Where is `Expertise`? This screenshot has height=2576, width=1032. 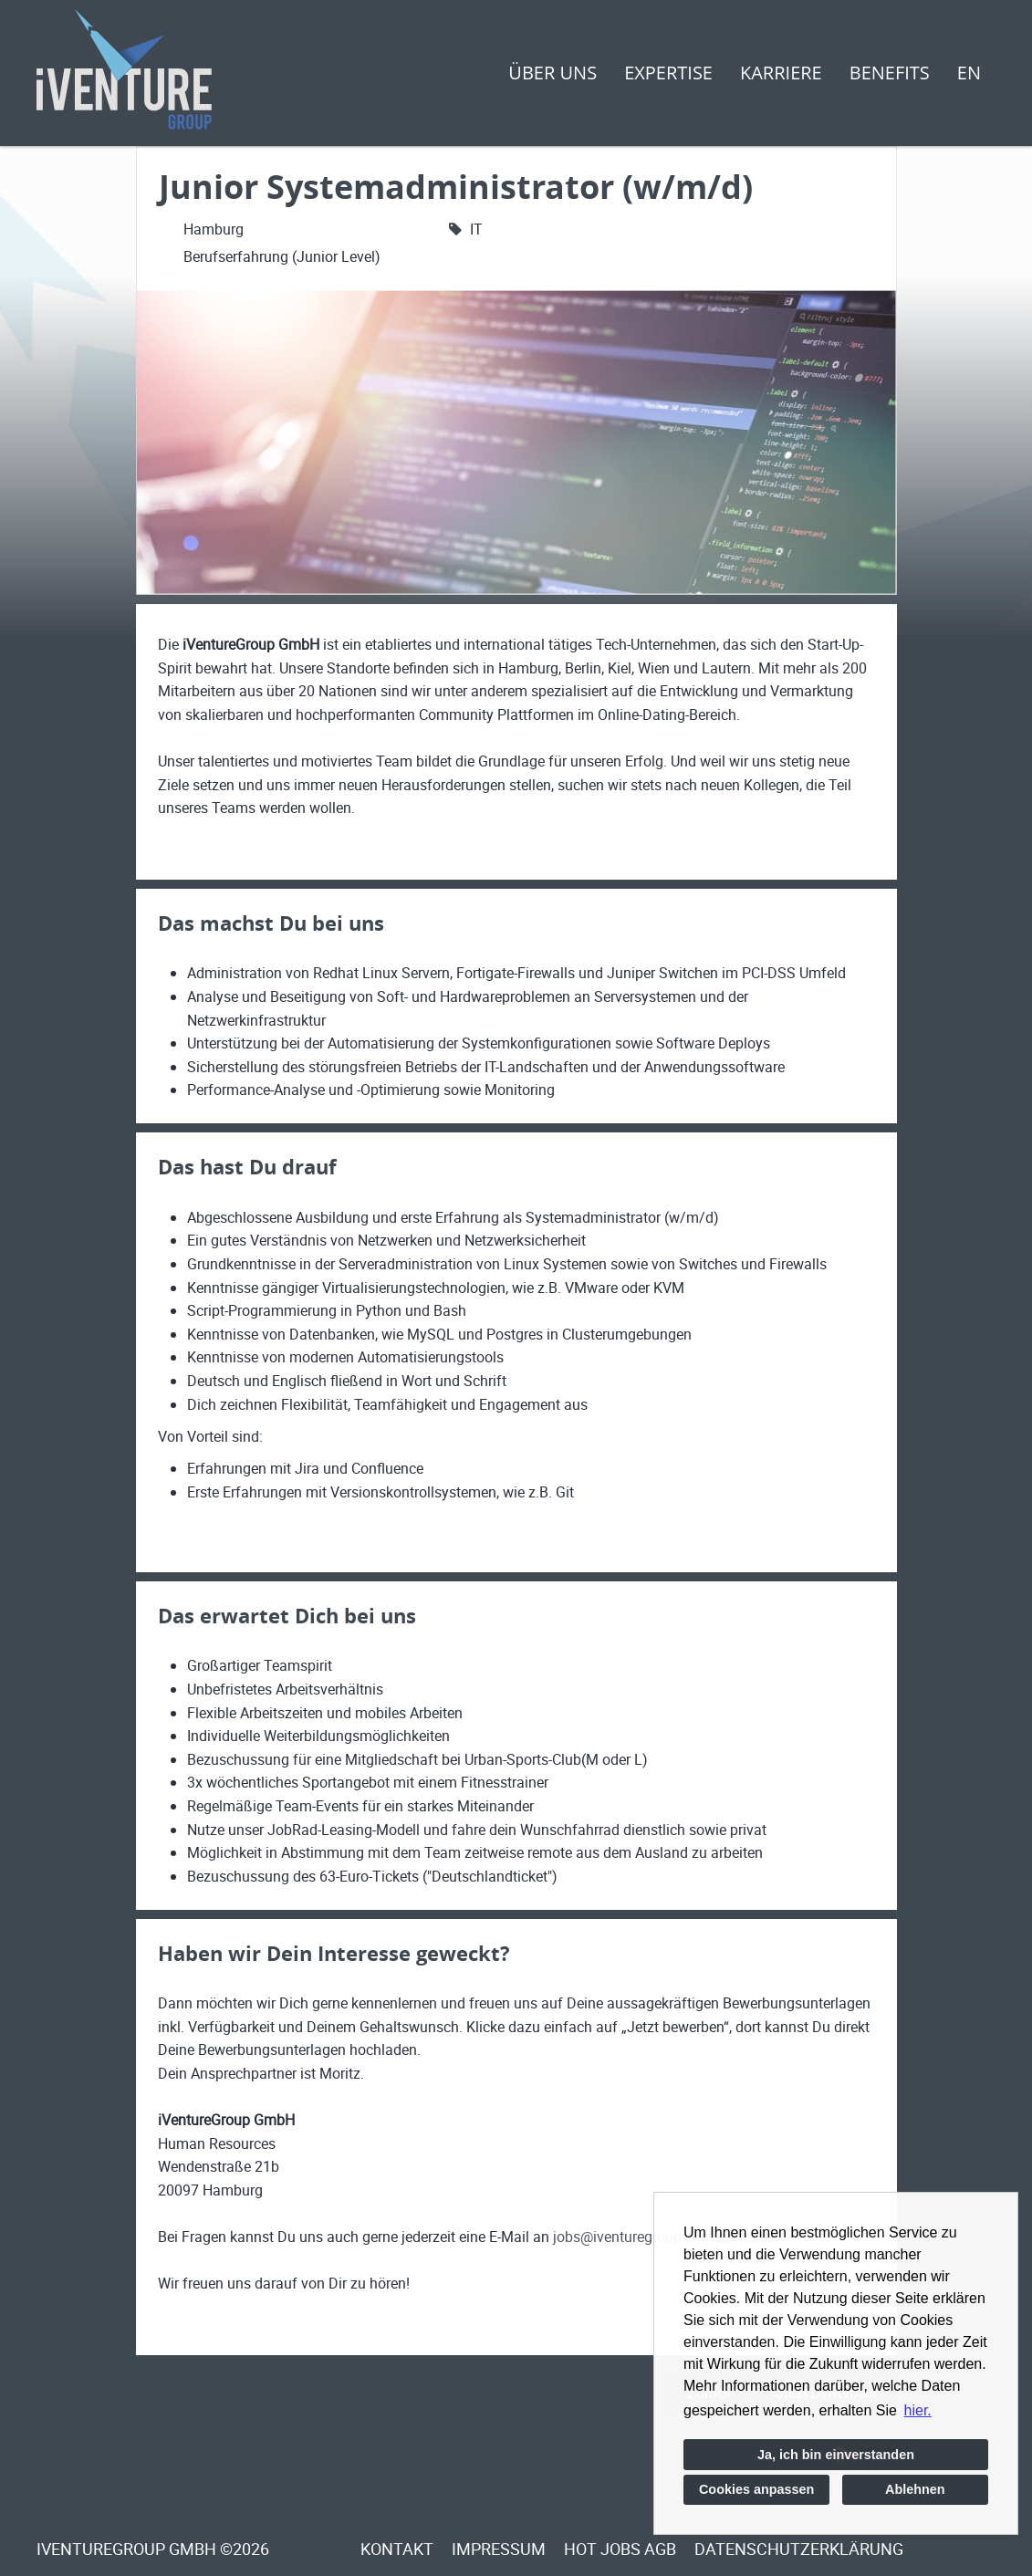 Expertise is located at coordinates (668, 72).